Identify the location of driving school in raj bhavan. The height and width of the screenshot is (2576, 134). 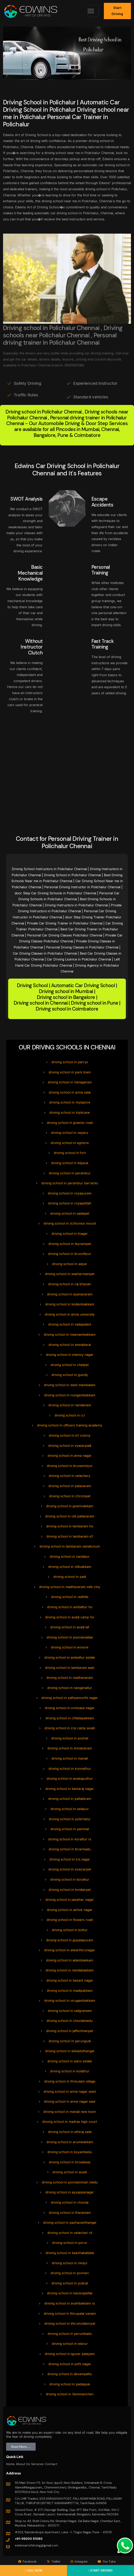
(69, 1284).